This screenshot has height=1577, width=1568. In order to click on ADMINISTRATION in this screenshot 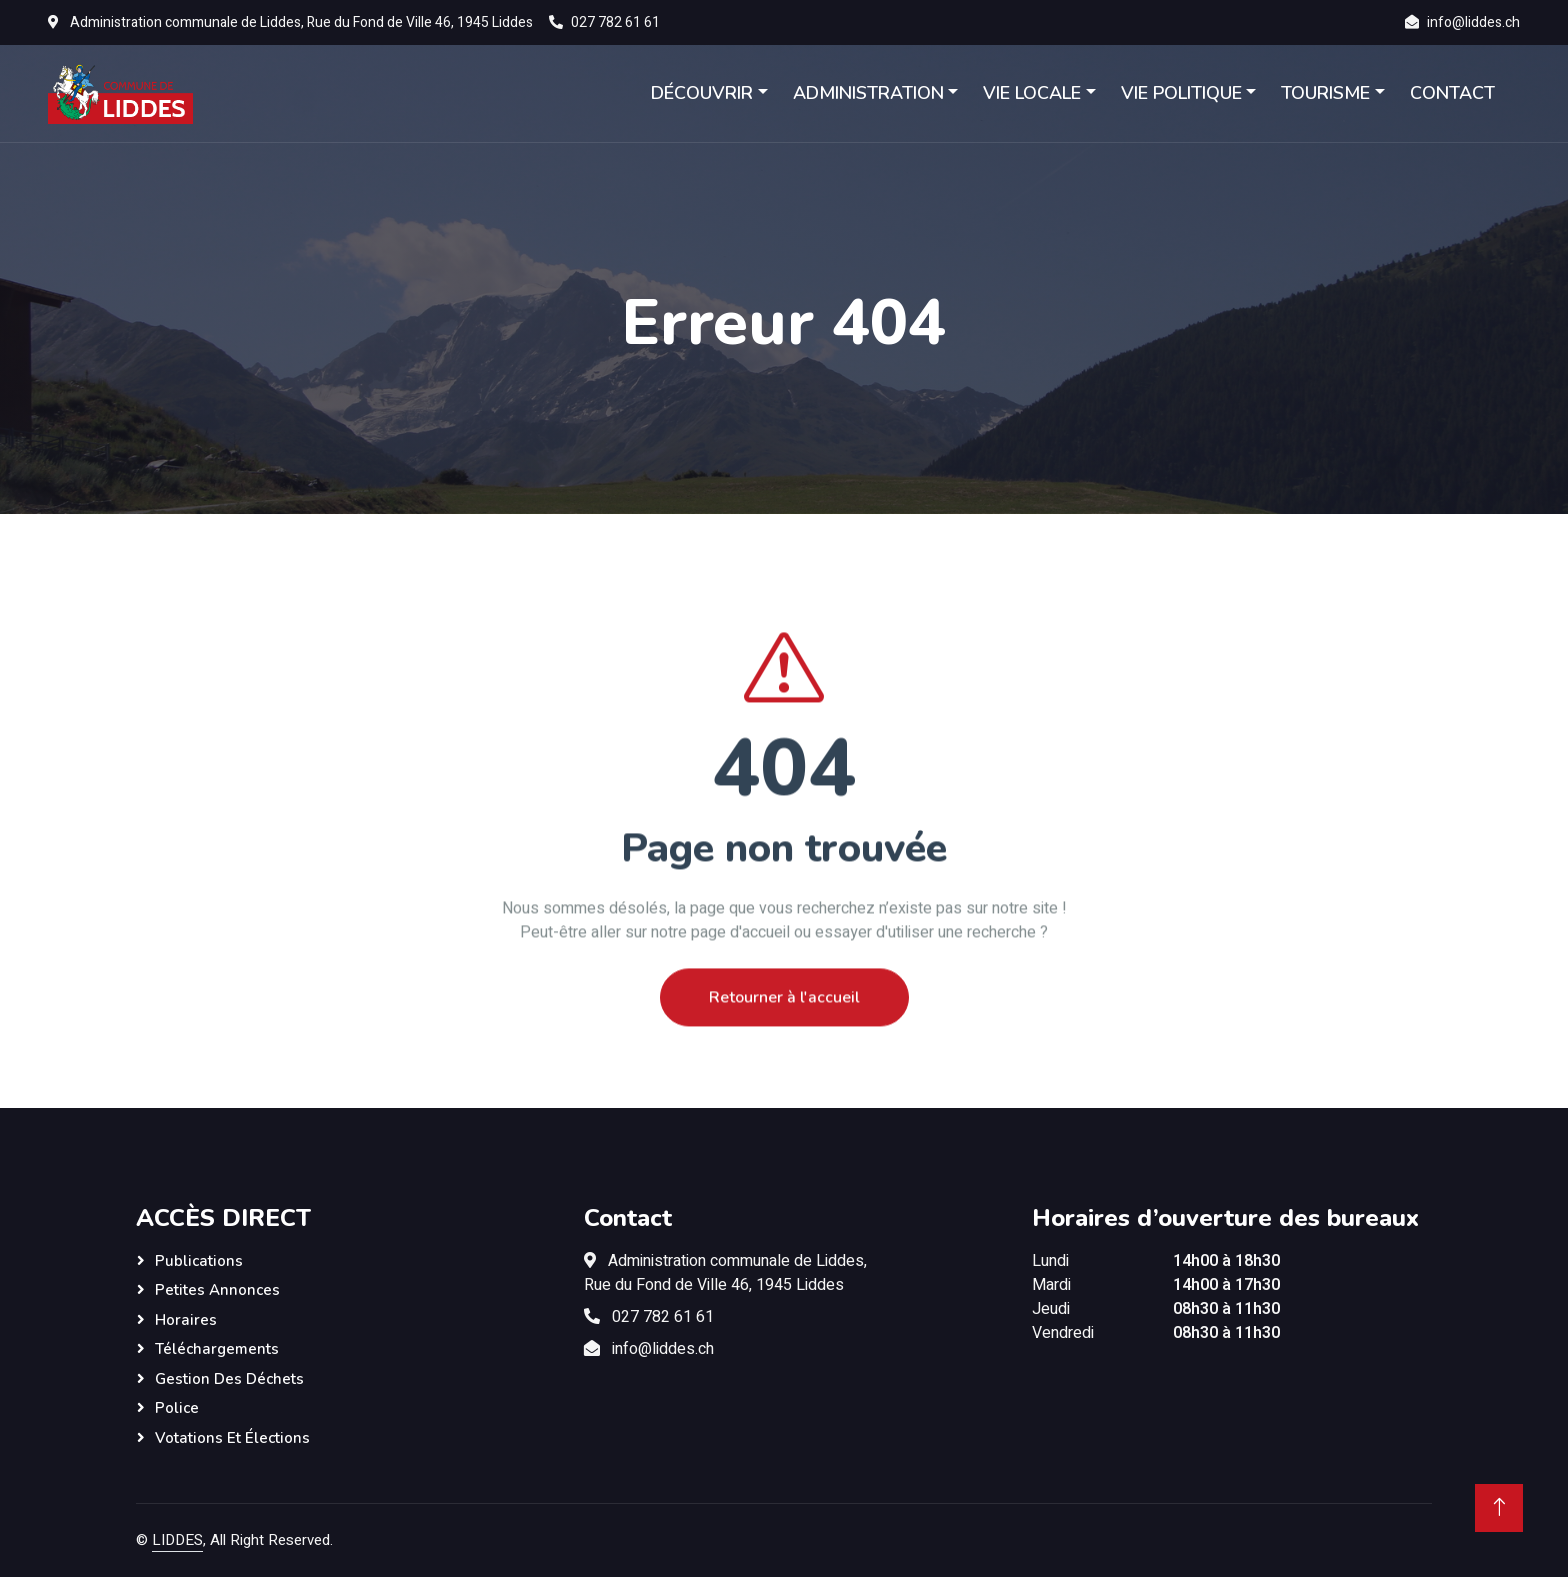, I will do `click(868, 93)`.